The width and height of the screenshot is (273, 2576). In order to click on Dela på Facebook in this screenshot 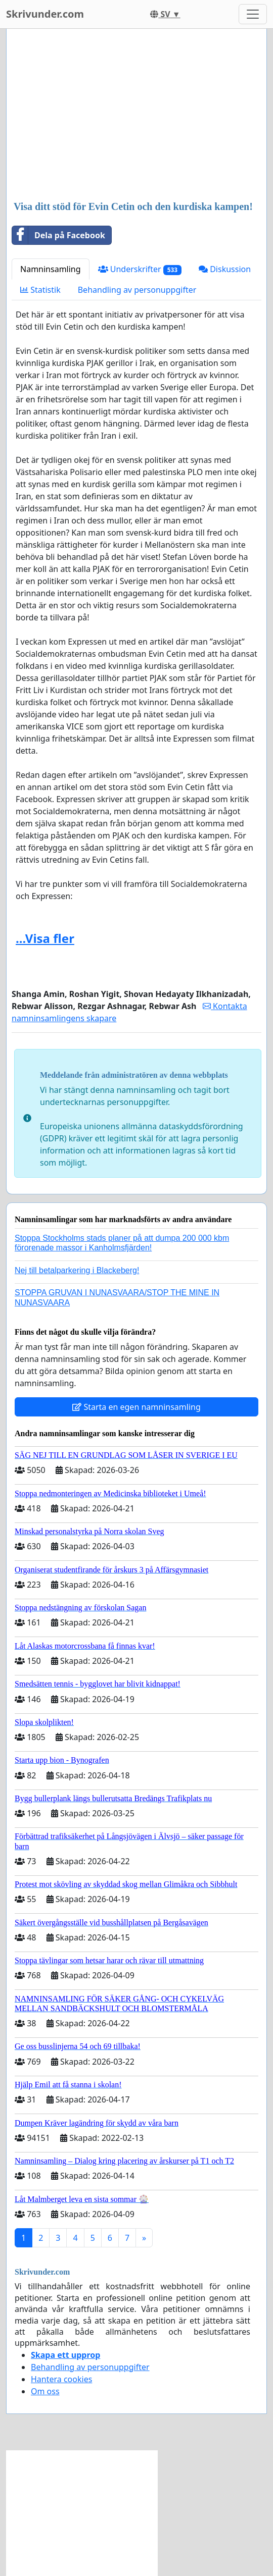, I will do `click(58, 235)`.